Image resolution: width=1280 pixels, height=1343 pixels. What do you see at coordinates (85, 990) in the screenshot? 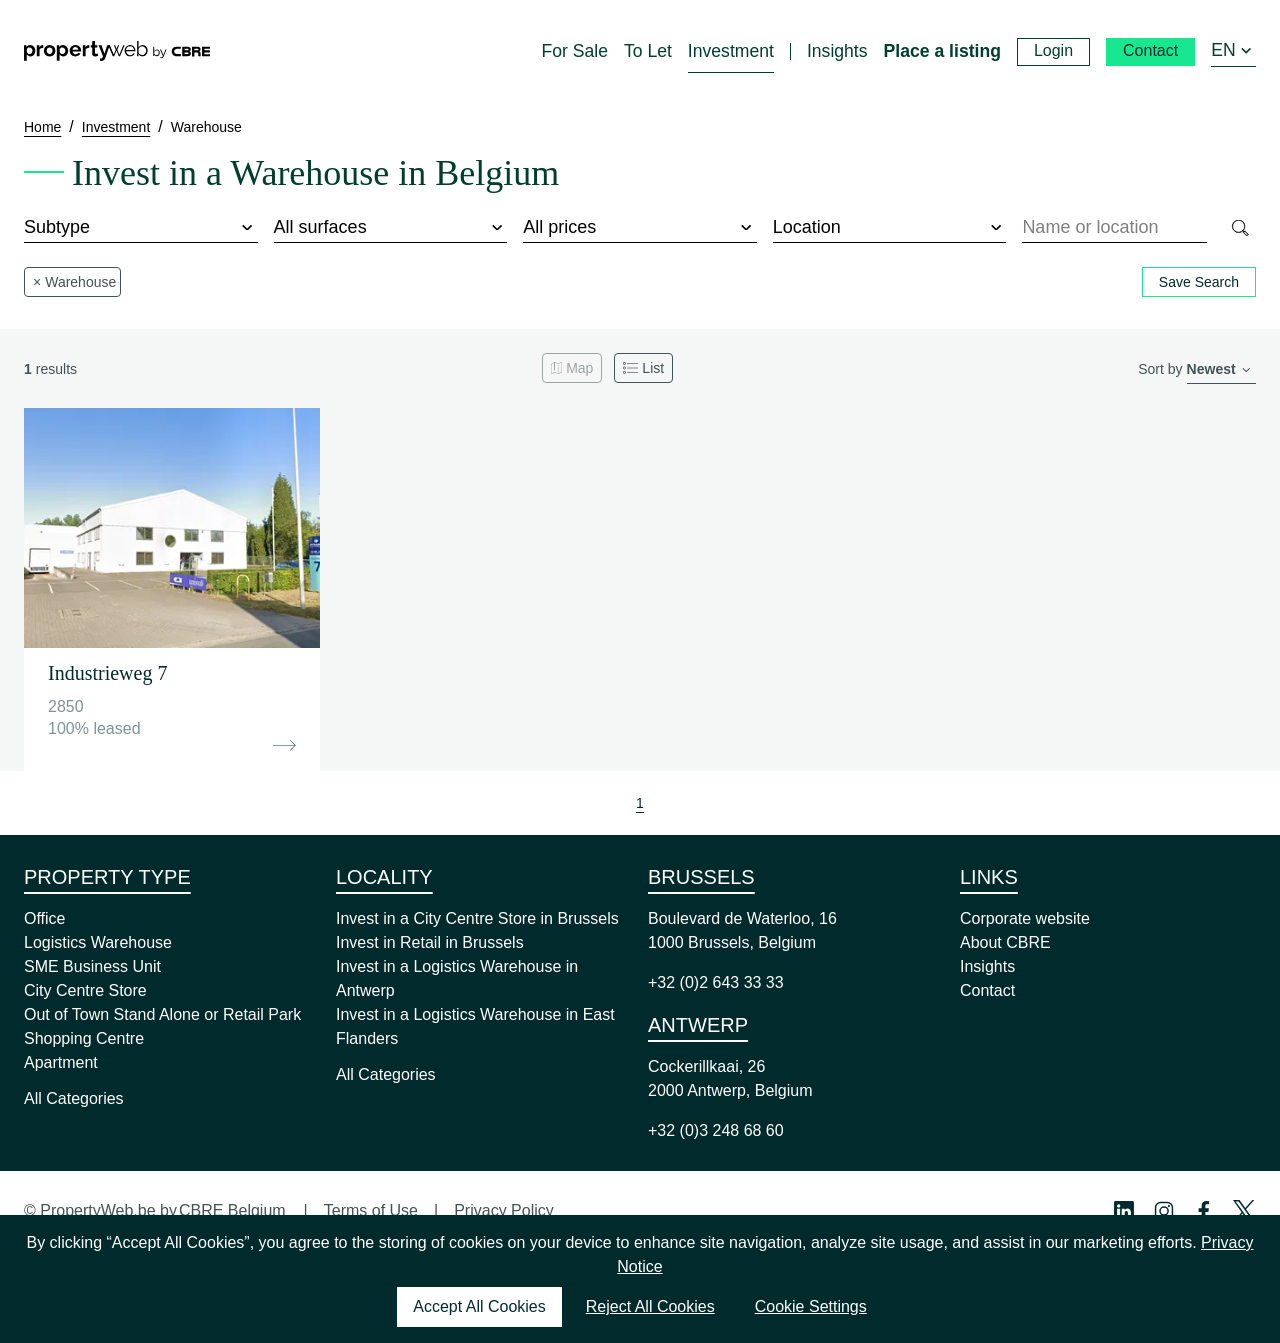
I see `City Centre Store` at bounding box center [85, 990].